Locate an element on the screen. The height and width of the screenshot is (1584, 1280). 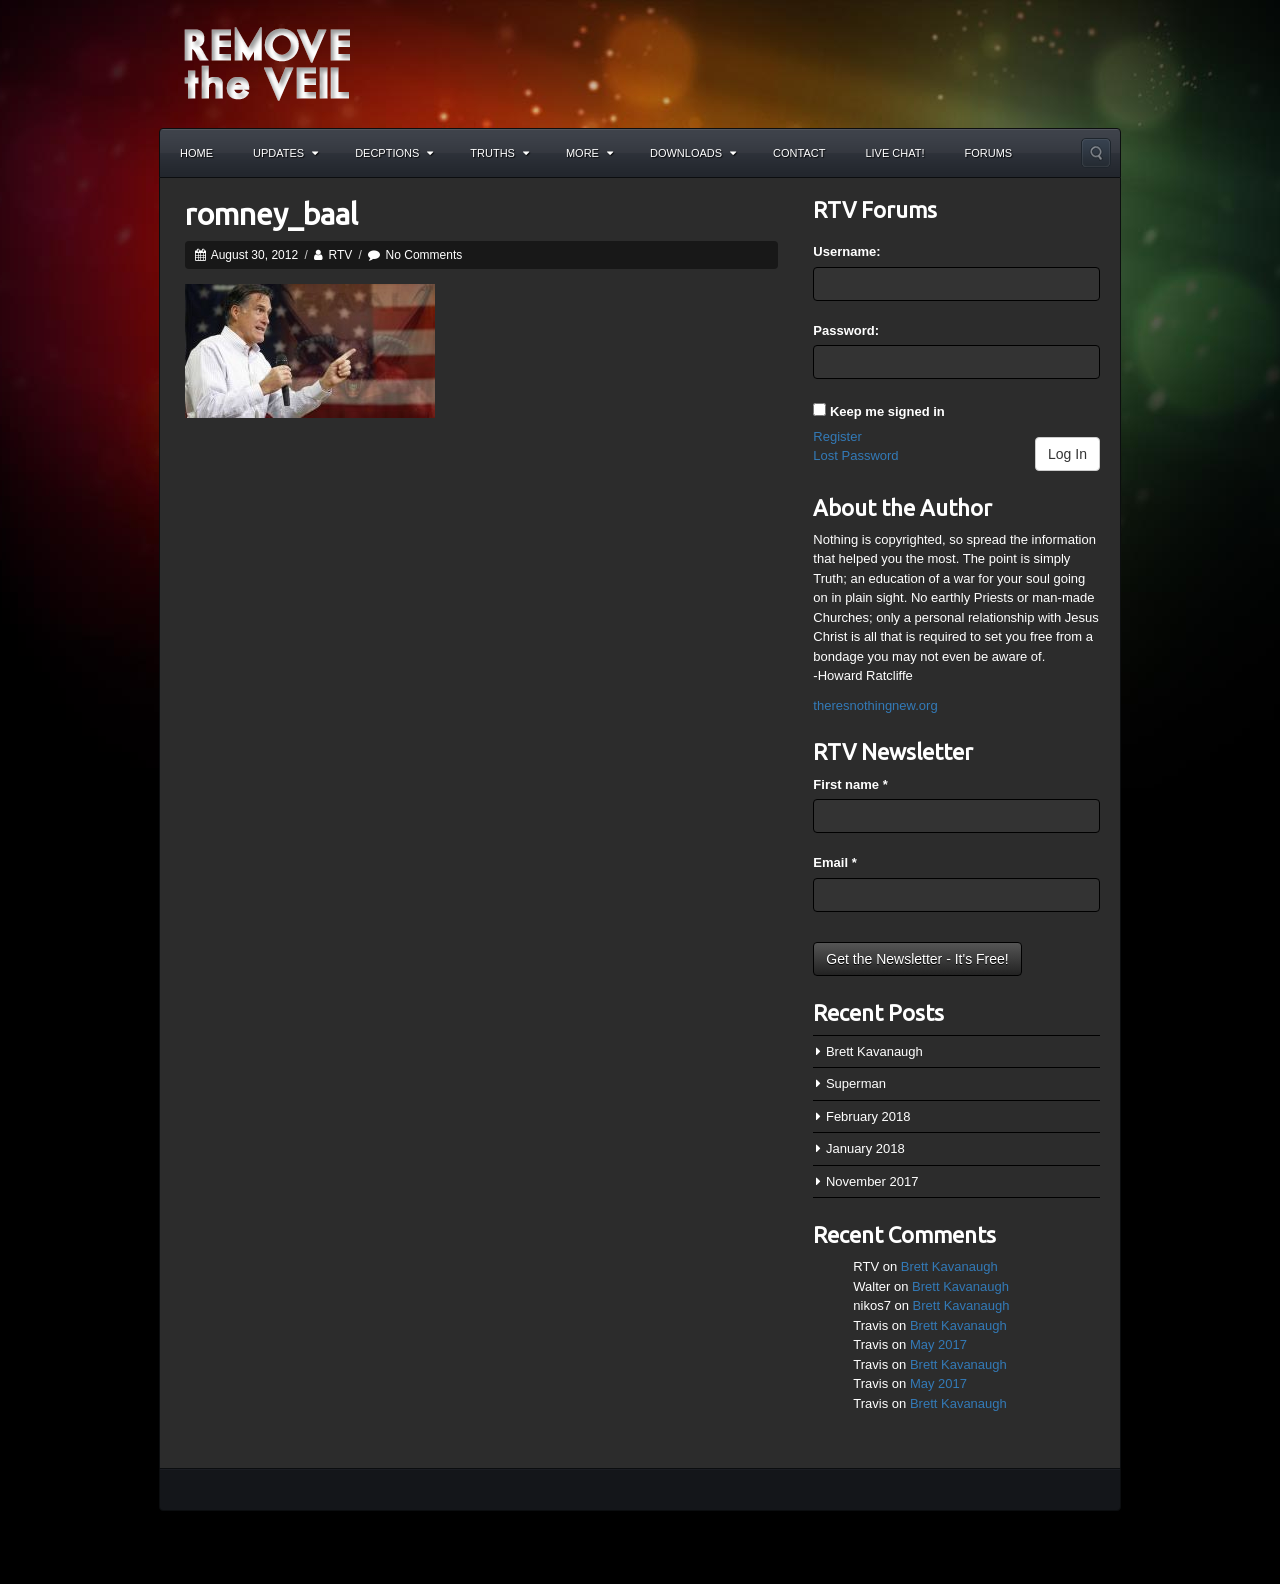
Password: is located at coordinates (846, 330).